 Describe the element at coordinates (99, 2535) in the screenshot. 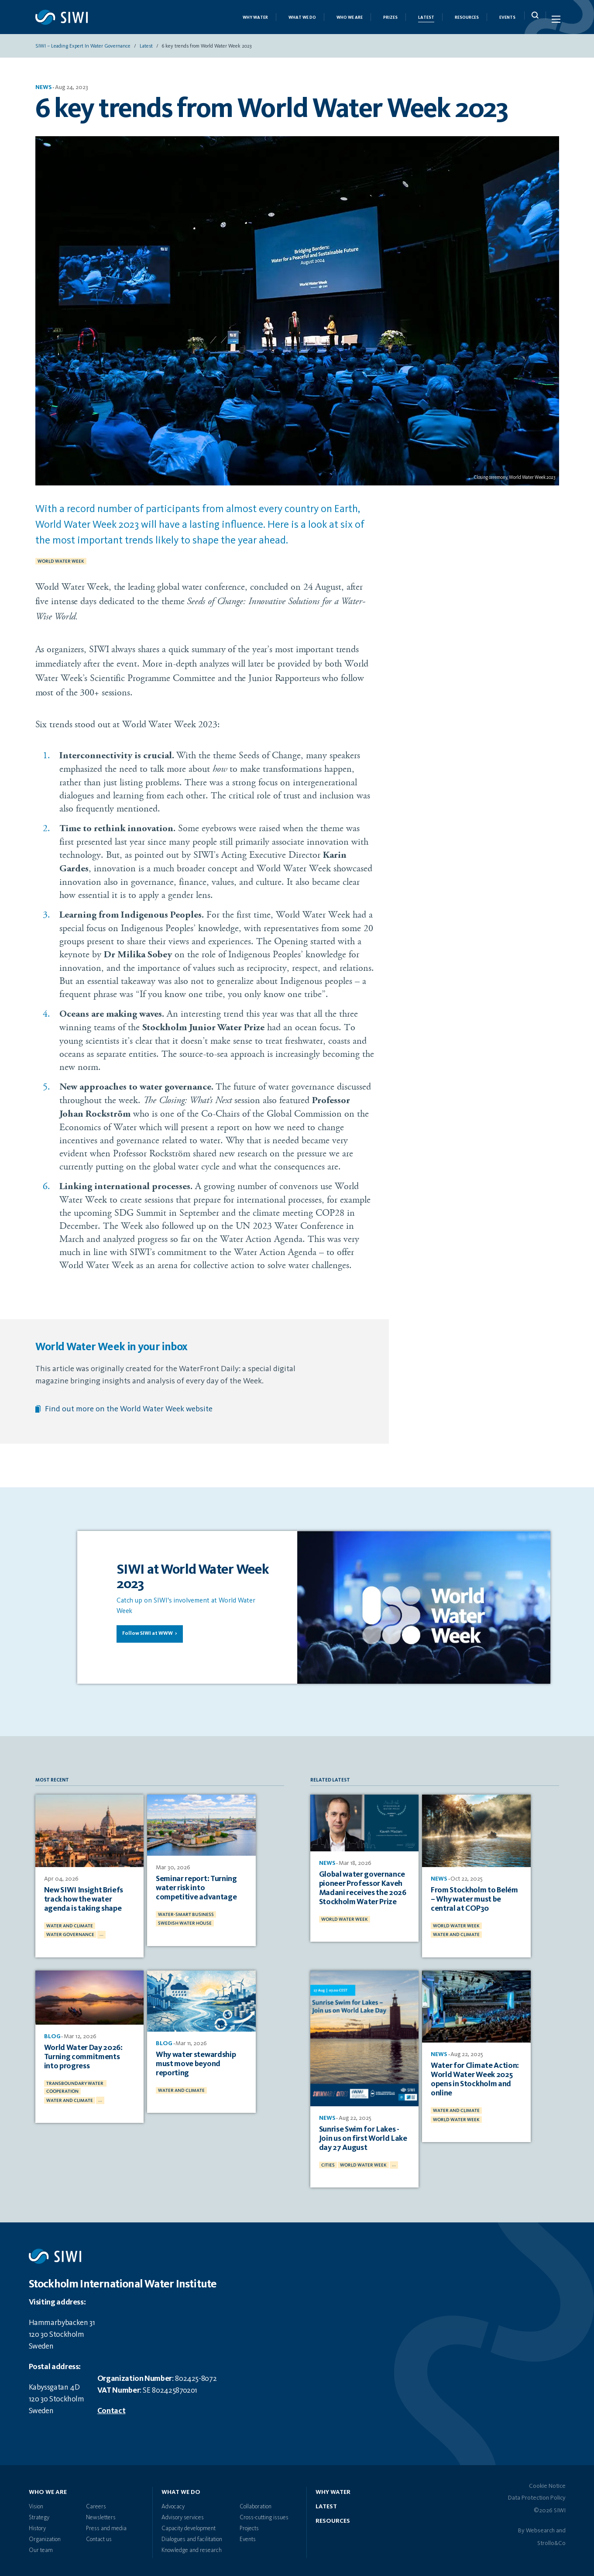

I see `Contact us` at that location.